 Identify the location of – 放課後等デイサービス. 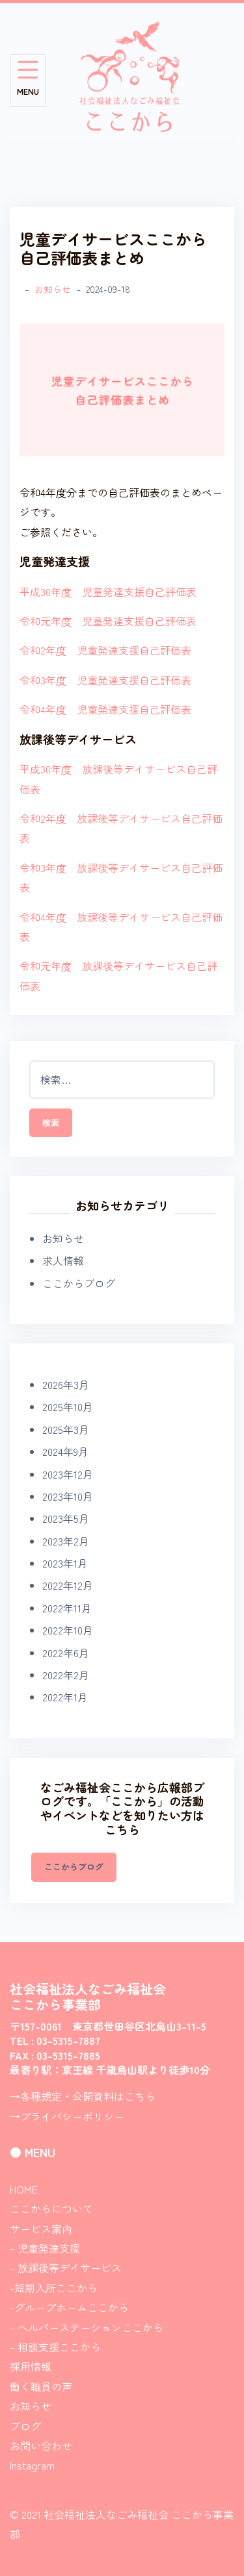
(66, 2267).